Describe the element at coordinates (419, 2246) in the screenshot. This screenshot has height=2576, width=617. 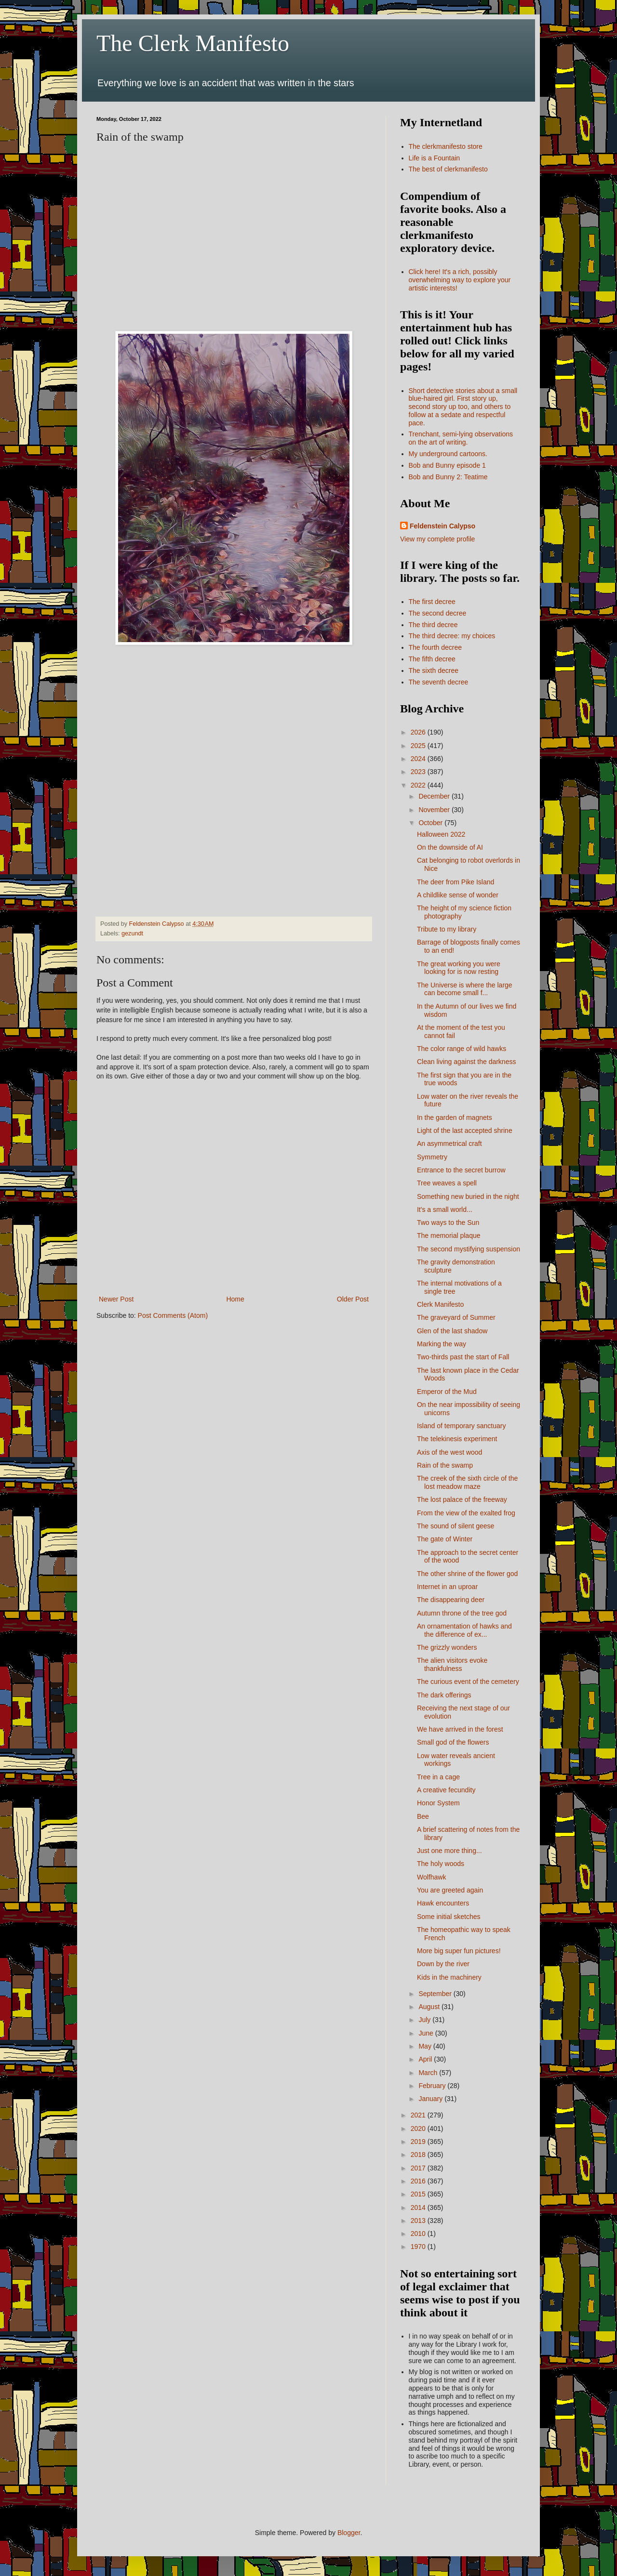
I see `1970` at that location.